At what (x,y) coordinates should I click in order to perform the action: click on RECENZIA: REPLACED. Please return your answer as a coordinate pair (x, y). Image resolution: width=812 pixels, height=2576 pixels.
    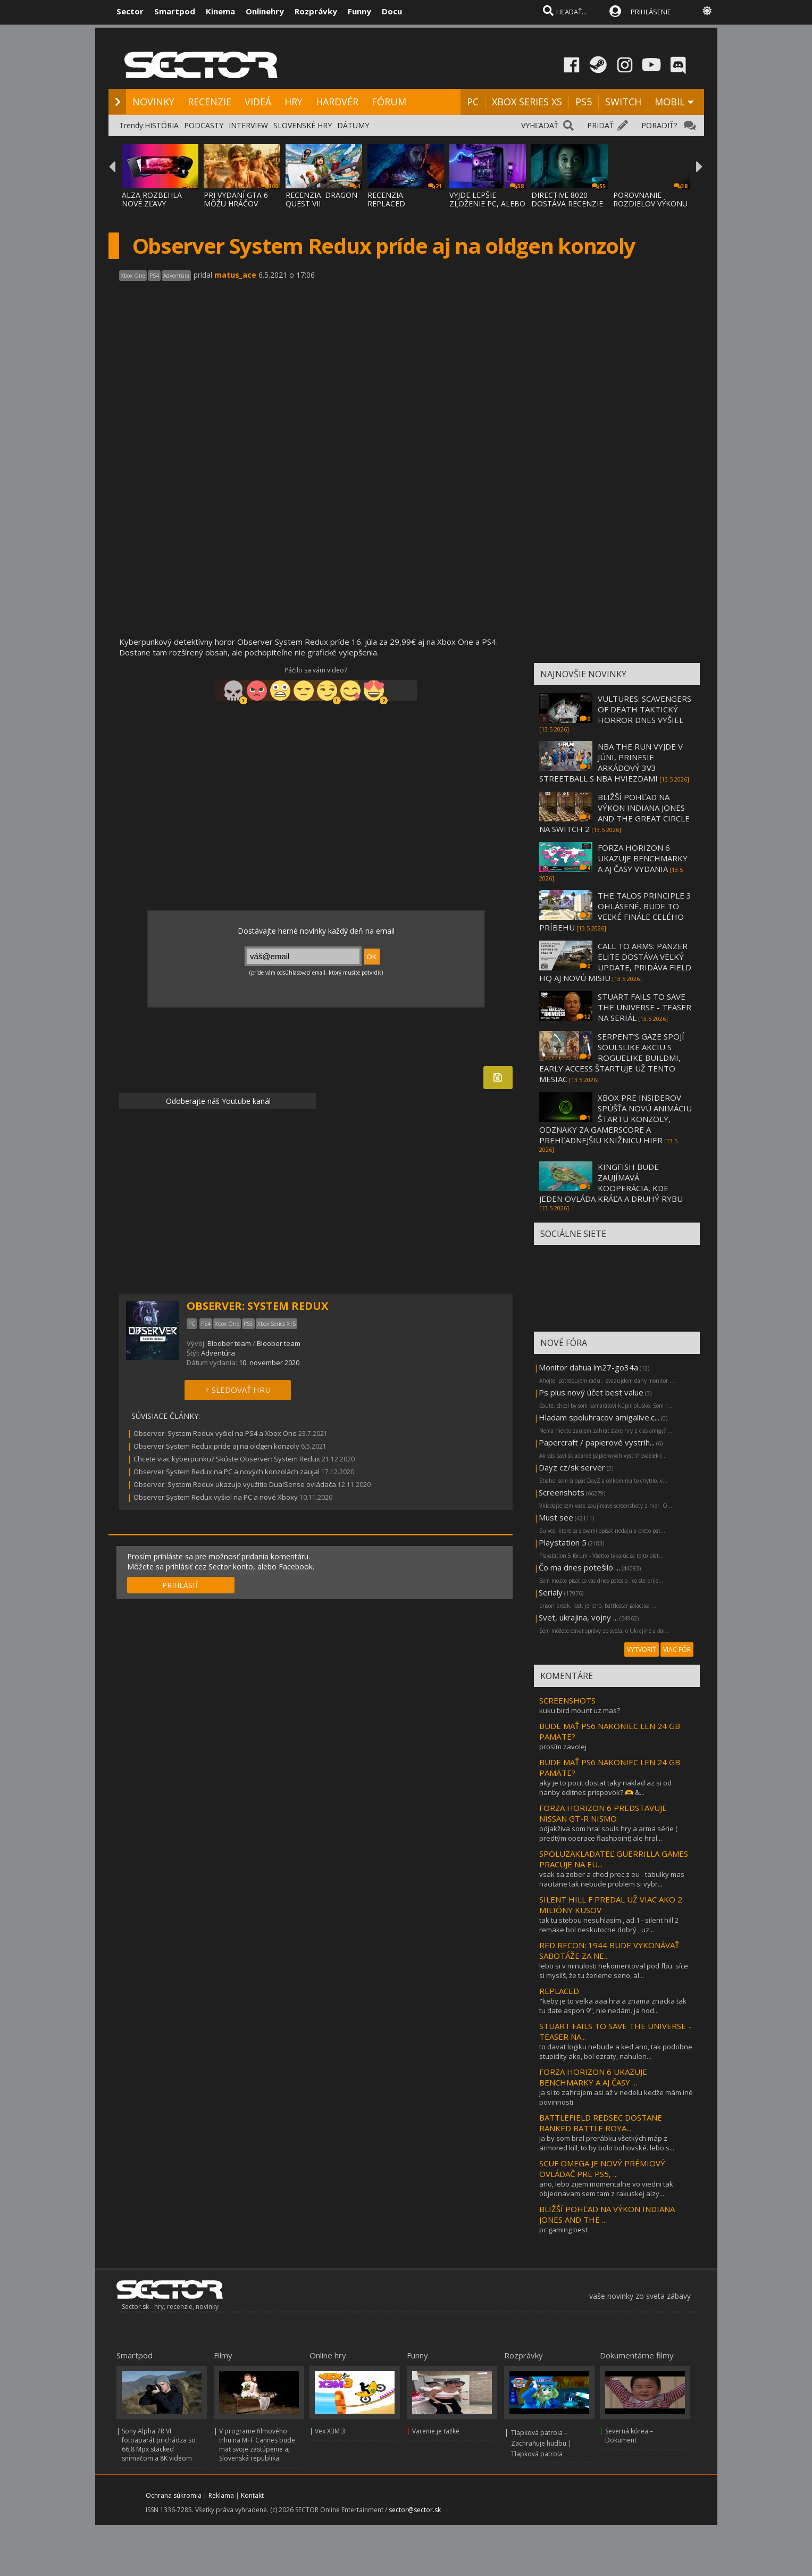
    Looking at the image, I should click on (386, 199).